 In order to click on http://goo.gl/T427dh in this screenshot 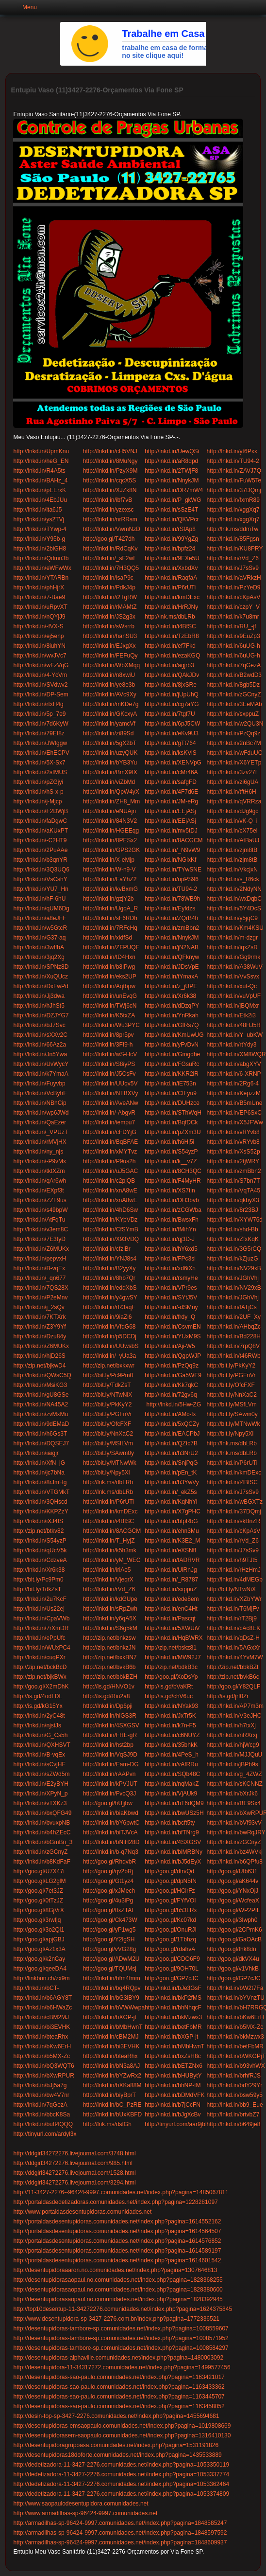, I will do `click(109, 538)`.